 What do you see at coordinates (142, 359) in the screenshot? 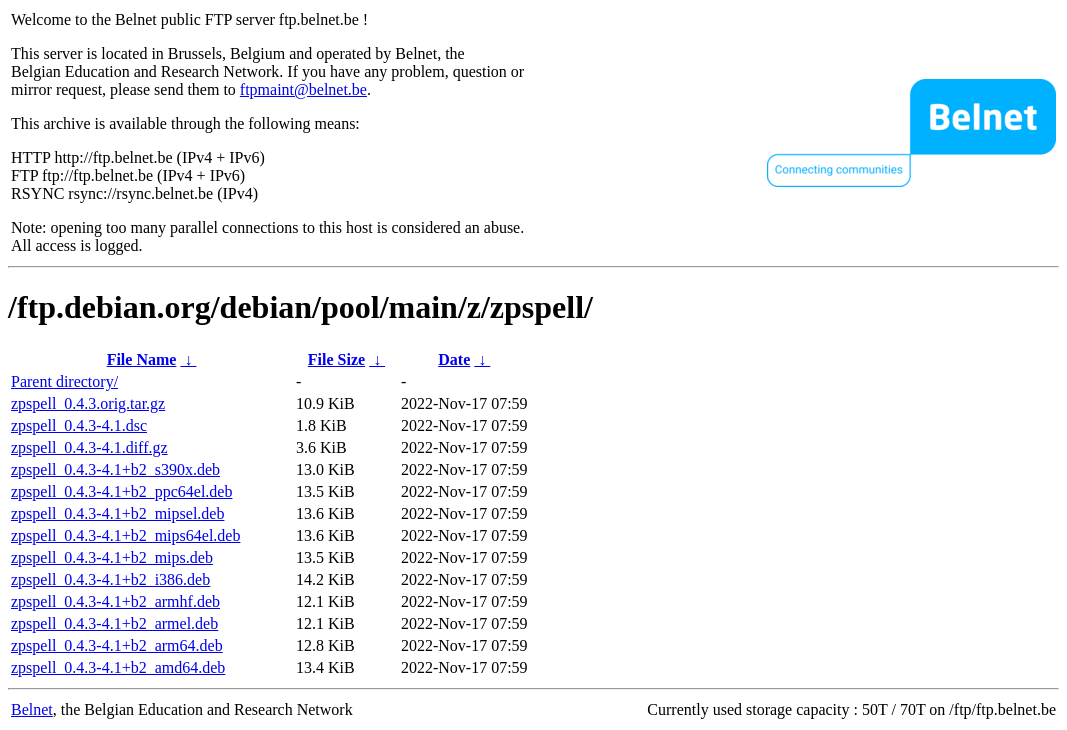
I see `File Name` at bounding box center [142, 359].